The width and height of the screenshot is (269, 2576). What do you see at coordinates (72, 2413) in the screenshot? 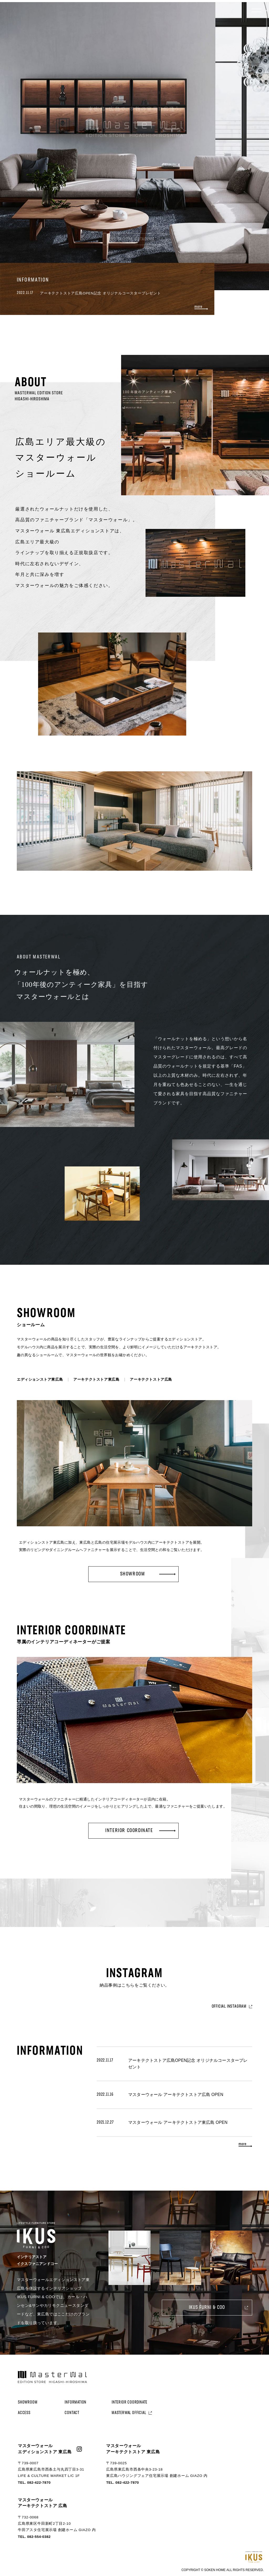
I see `CONTACT` at bounding box center [72, 2413].